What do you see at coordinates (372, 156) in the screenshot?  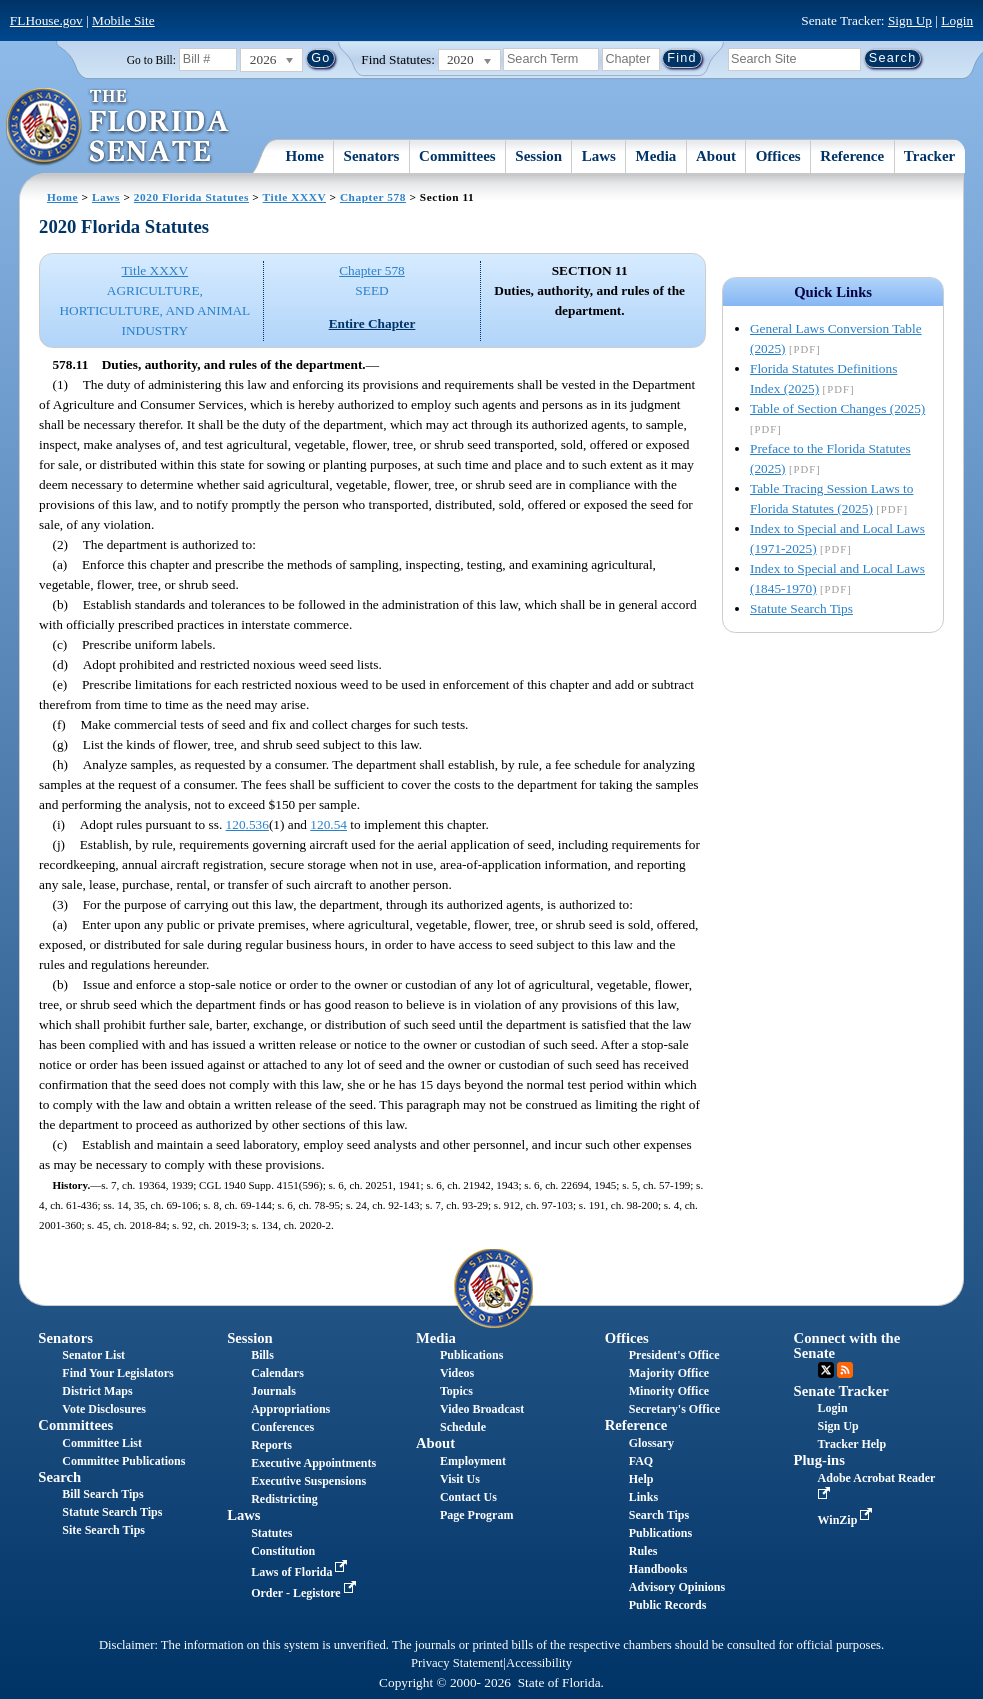 I see `Senators` at bounding box center [372, 156].